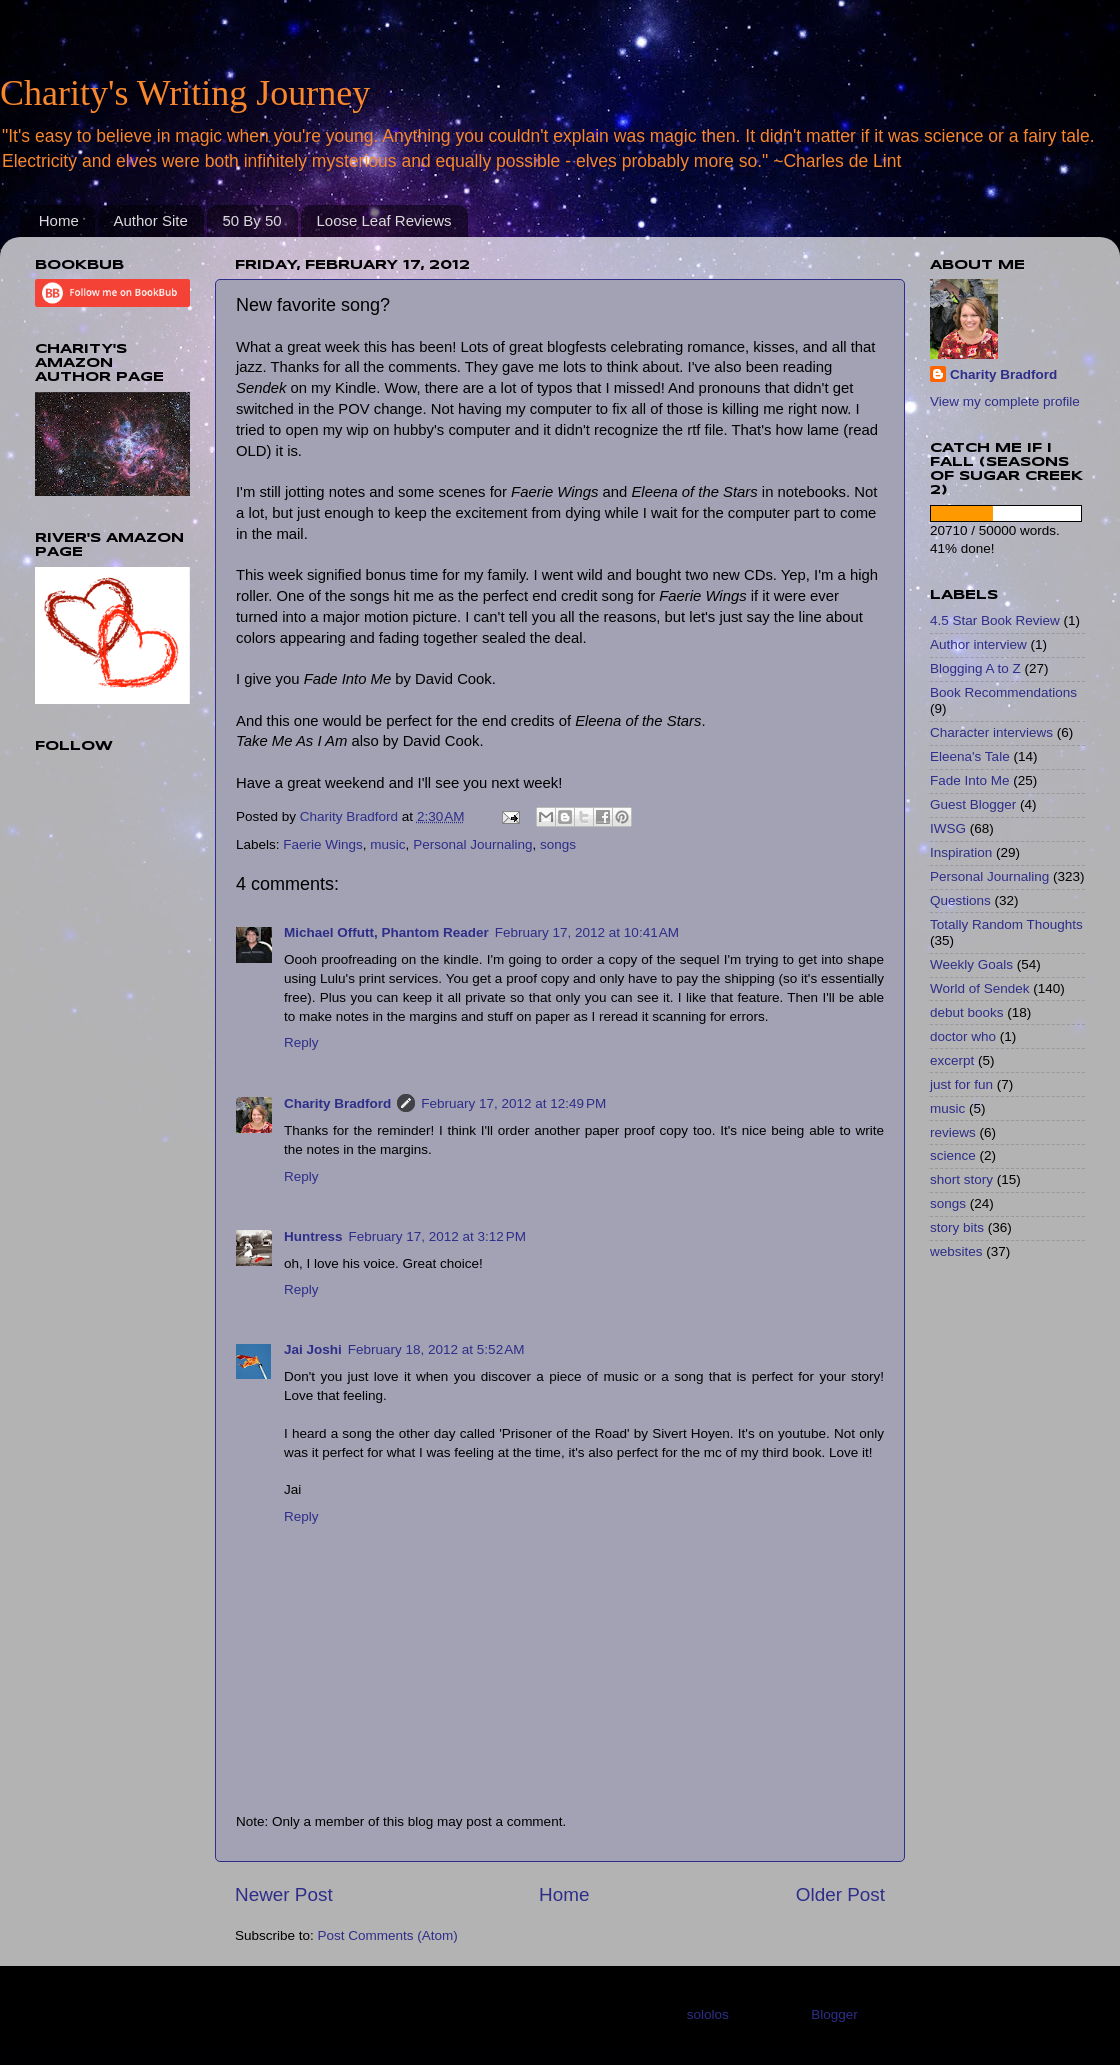  What do you see at coordinates (1003, 692) in the screenshot?
I see `Book Recommendations` at bounding box center [1003, 692].